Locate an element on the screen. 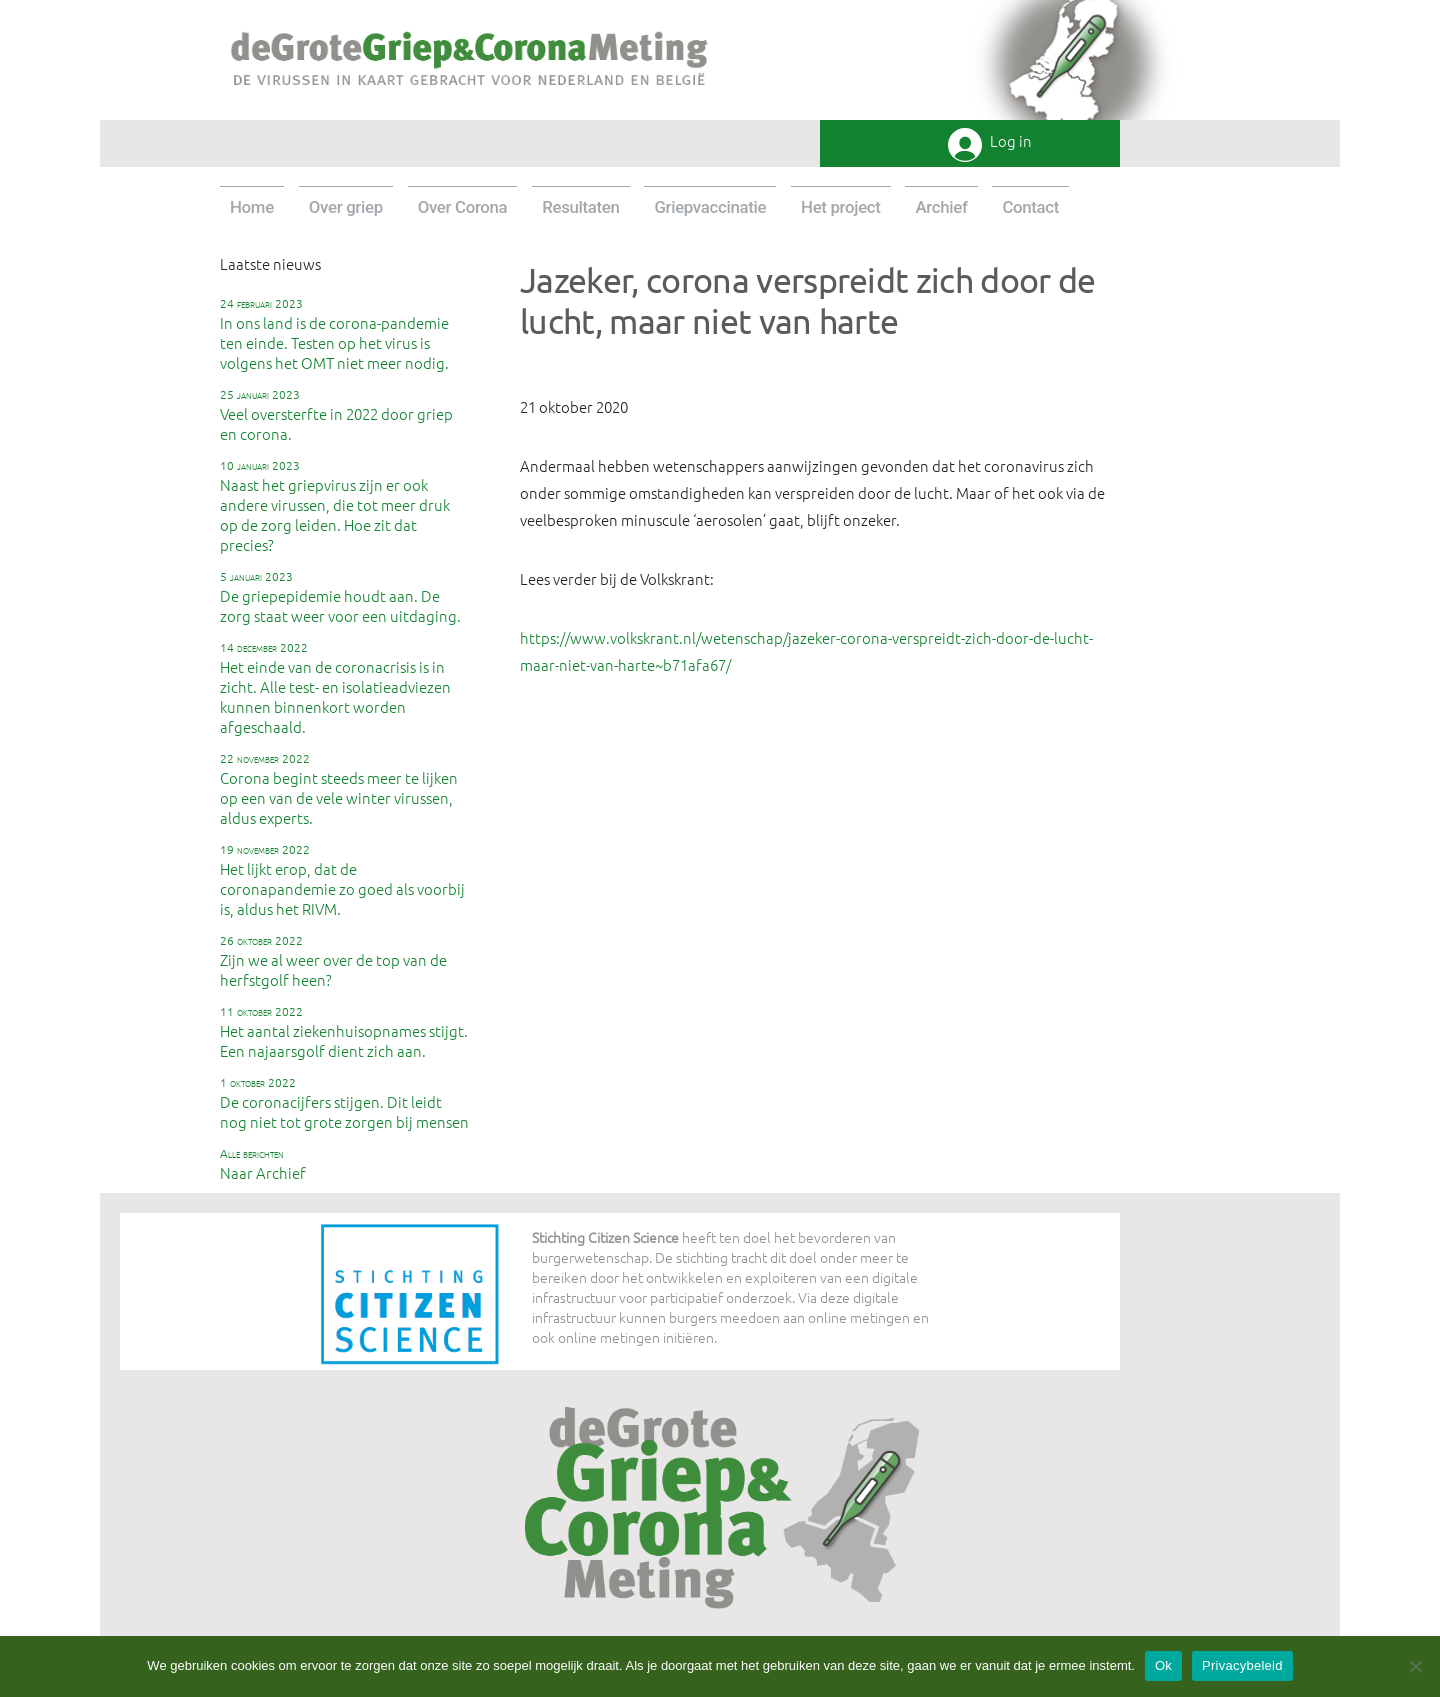 This screenshot has height=1697, width=1440. Zijn we al weer over de top van de herfstgolf heen? is located at coordinates (333, 961).